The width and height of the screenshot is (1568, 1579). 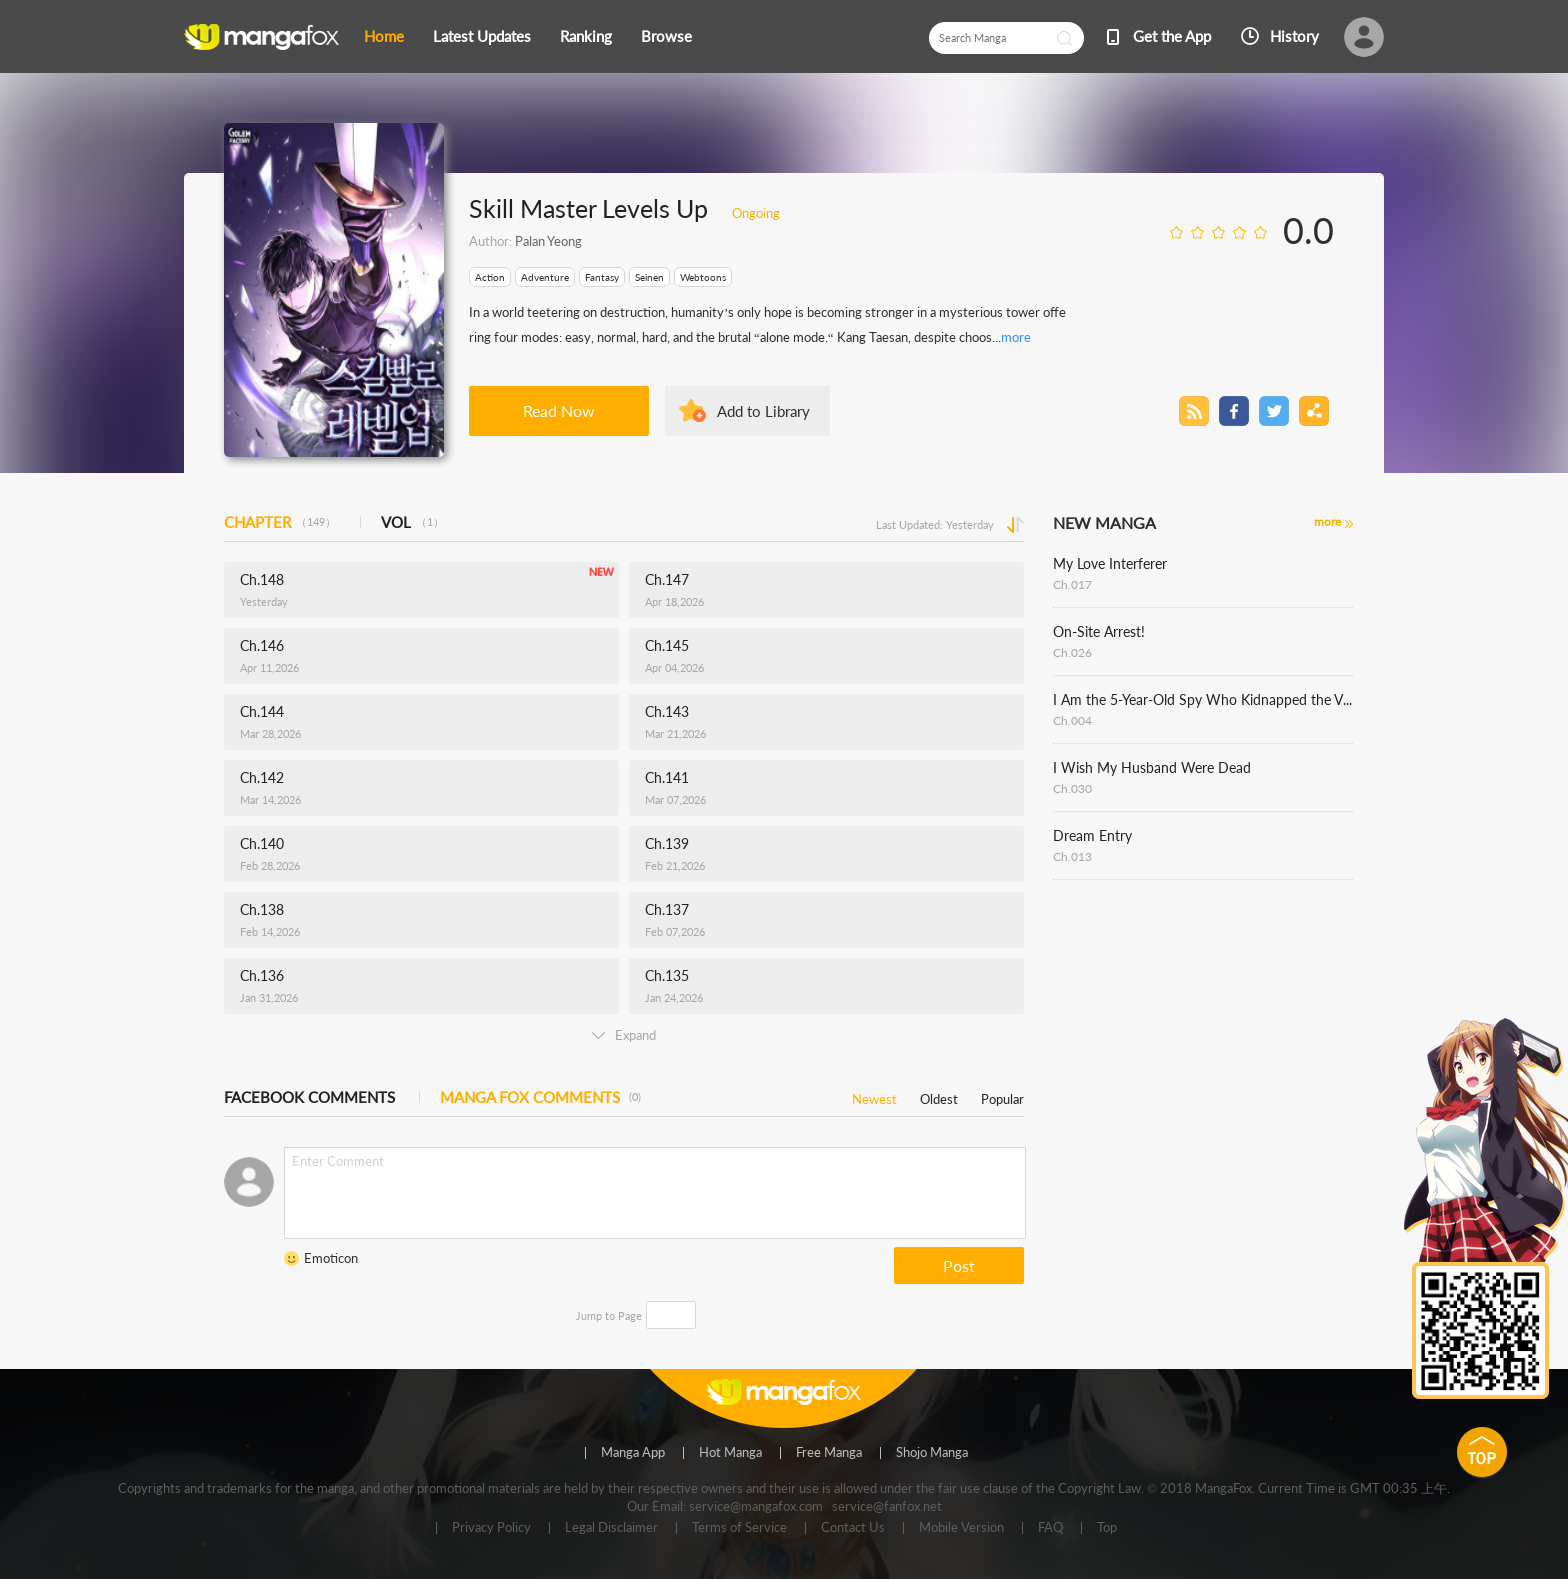 What do you see at coordinates (959, 1265) in the screenshot?
I see `Post` at bounding box center [959, 1265].